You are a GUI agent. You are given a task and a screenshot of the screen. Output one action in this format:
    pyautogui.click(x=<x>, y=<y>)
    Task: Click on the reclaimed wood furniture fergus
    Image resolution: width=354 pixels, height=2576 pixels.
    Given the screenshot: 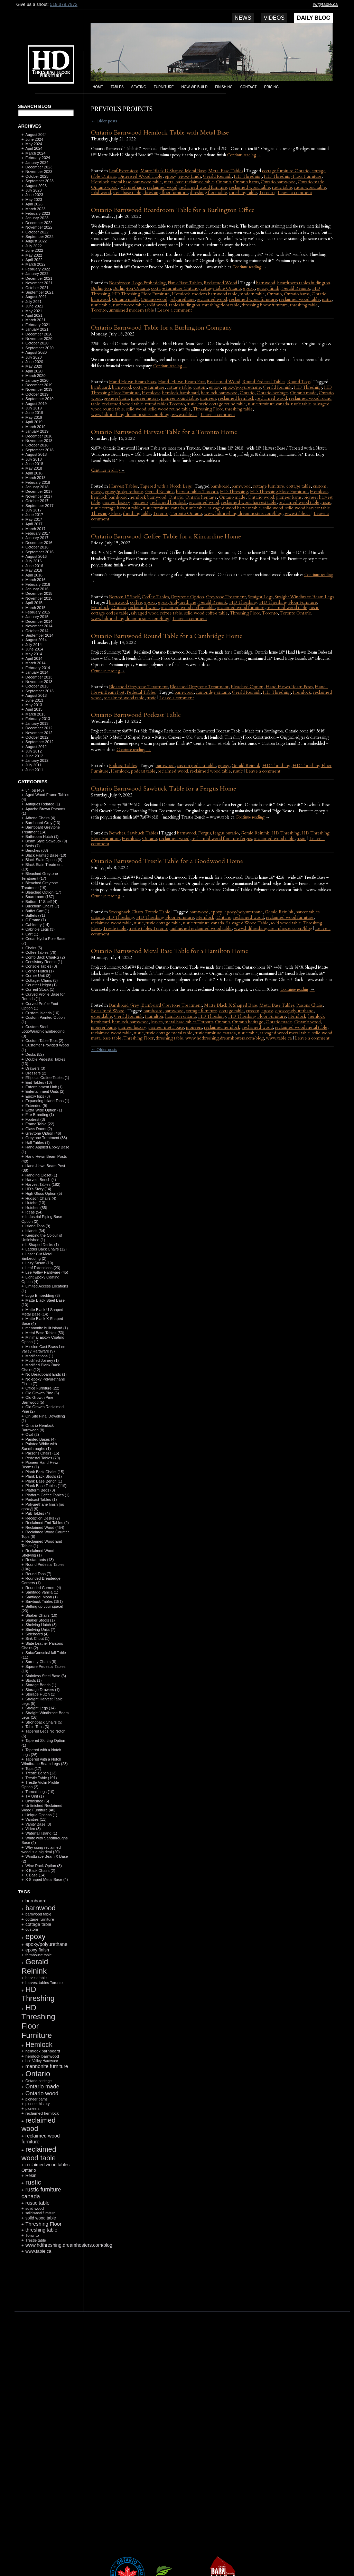 What is the action you would take?
    pyautogui.click(x=222, y=838)
    